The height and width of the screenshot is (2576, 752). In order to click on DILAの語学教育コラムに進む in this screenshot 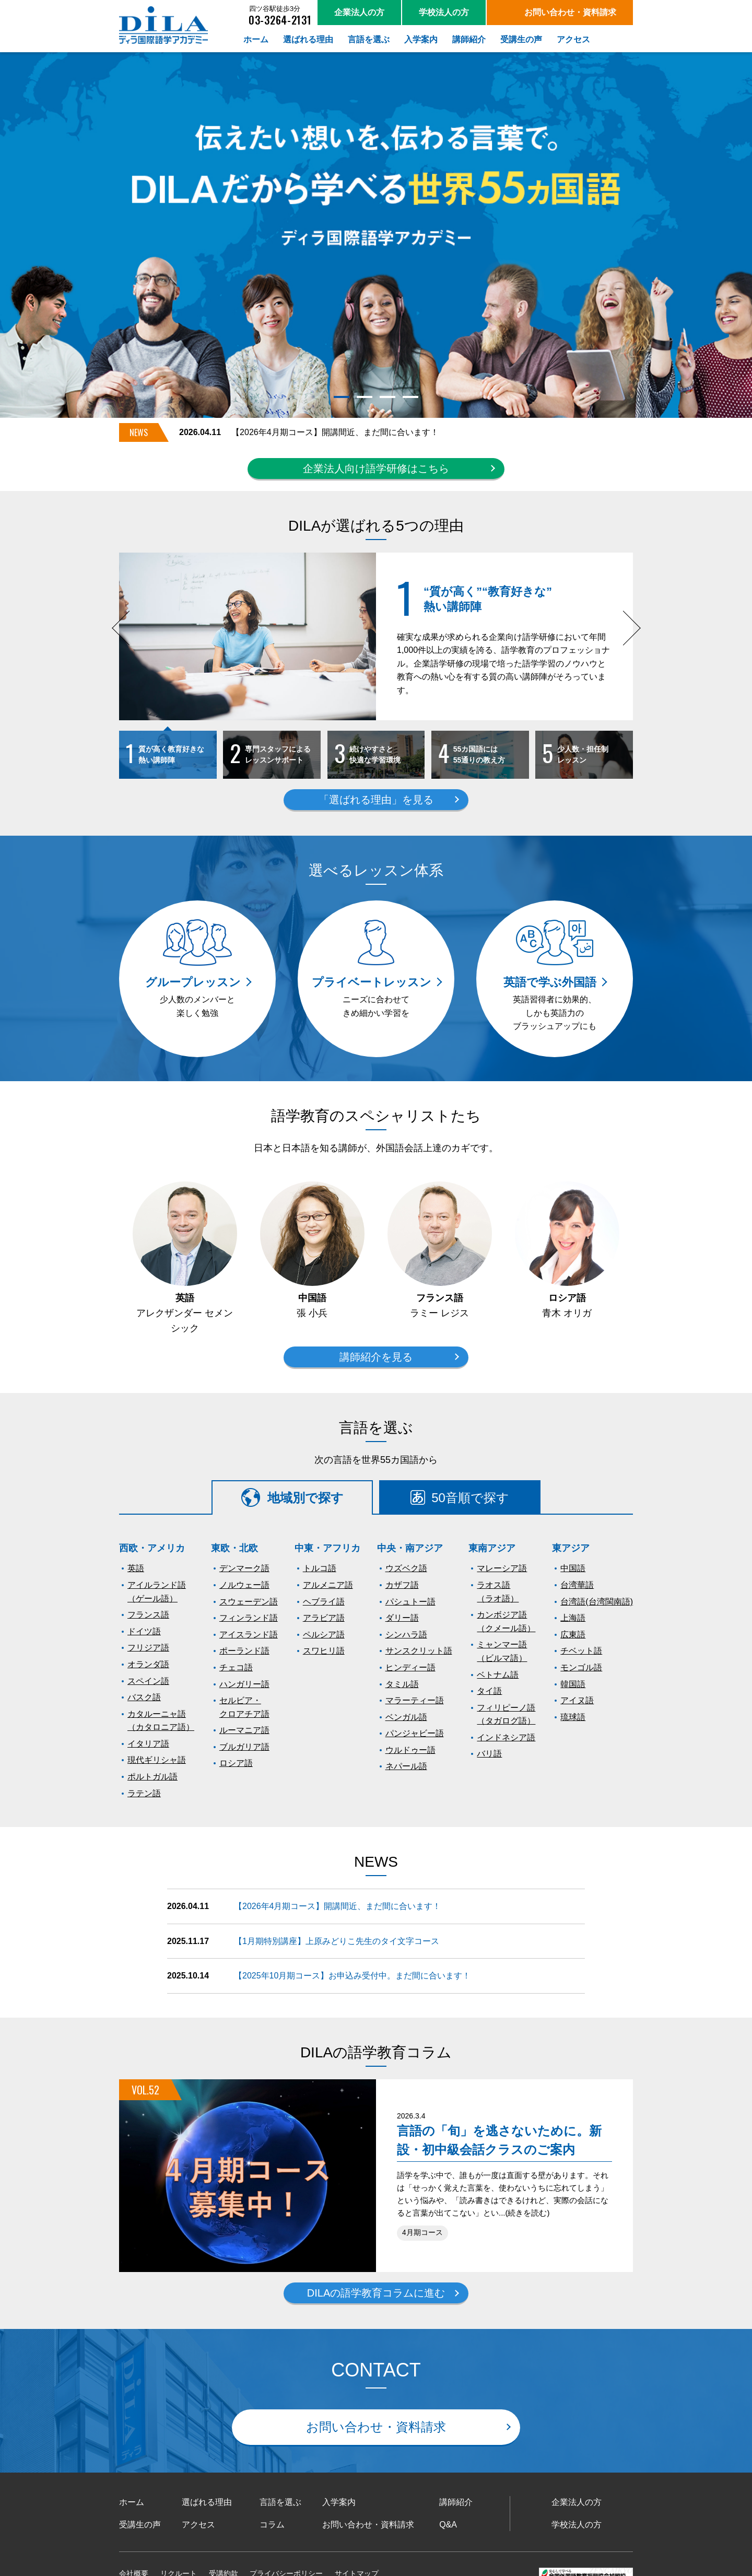, I will do `click(376, 2293)`.